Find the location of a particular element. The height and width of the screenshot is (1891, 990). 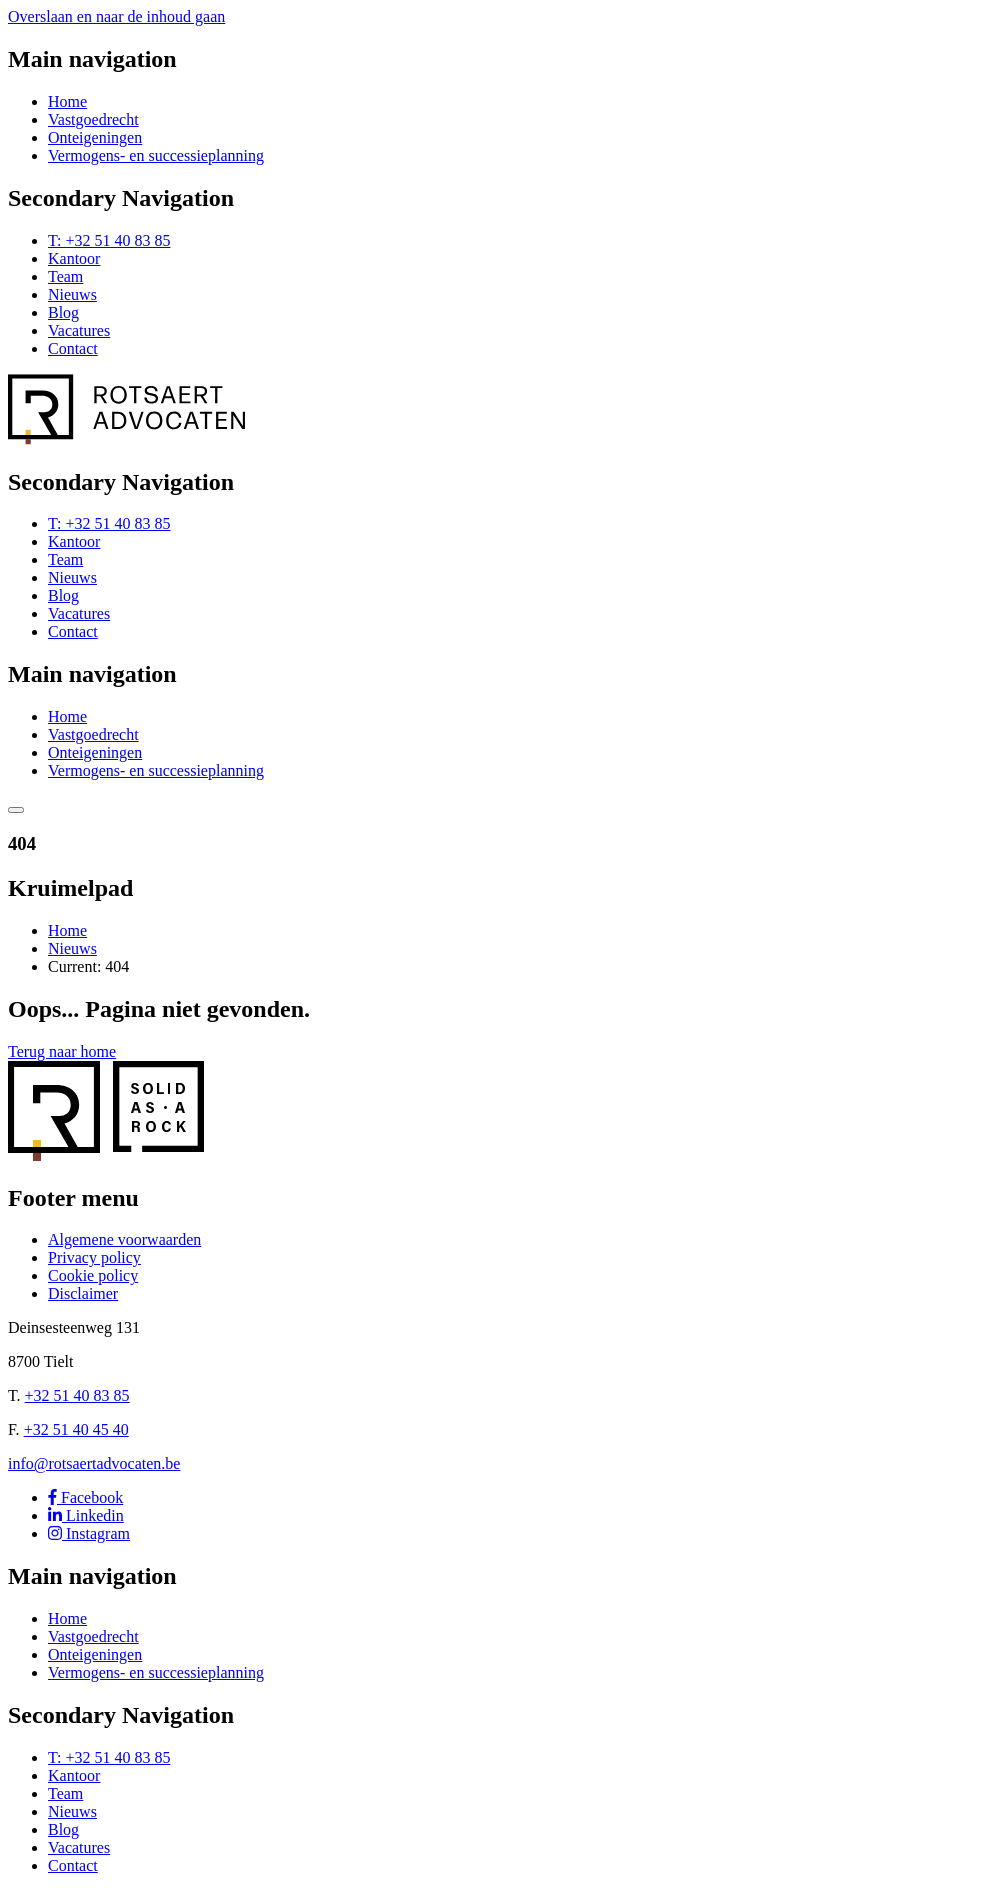

Home is located at coordinates (67, 101).